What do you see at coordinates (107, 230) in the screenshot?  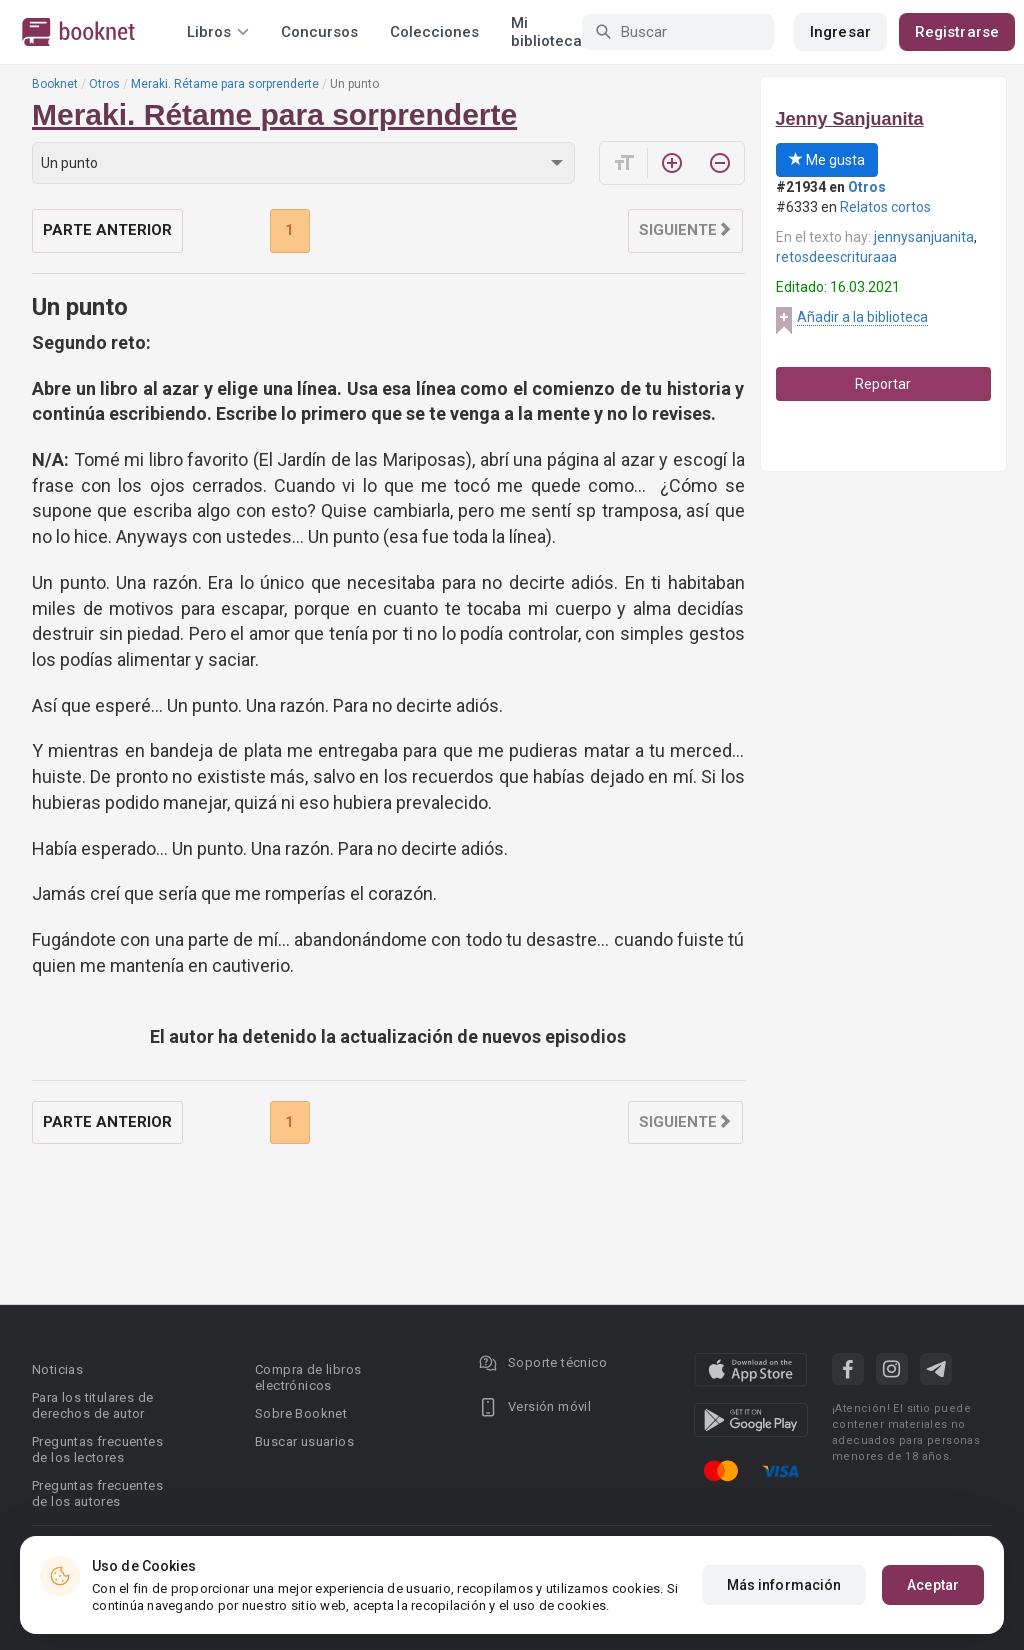 I see `Parte anterior` at bounding box center [107, 230].